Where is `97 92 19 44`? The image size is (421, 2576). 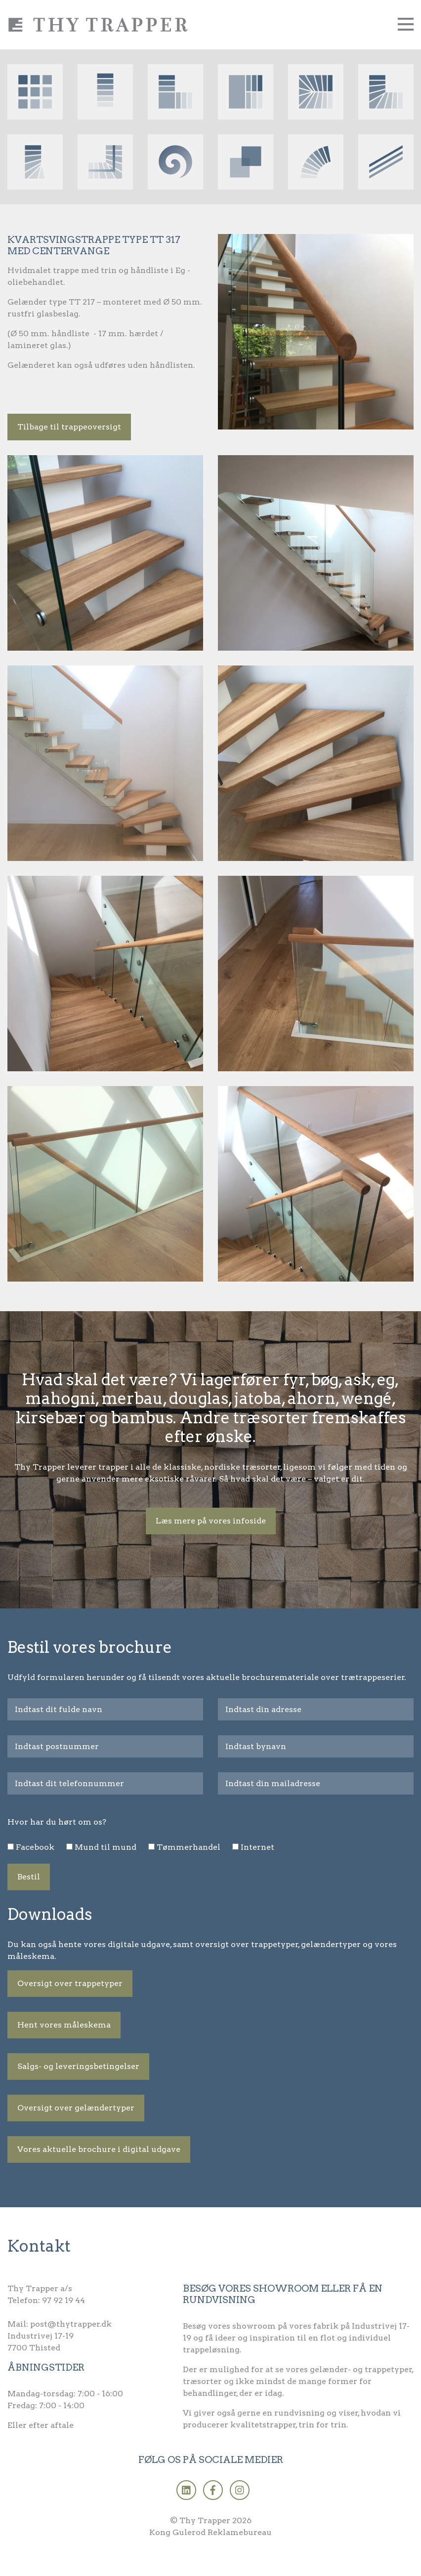
97 92 19 44 is located at coordinates (63, 2300).